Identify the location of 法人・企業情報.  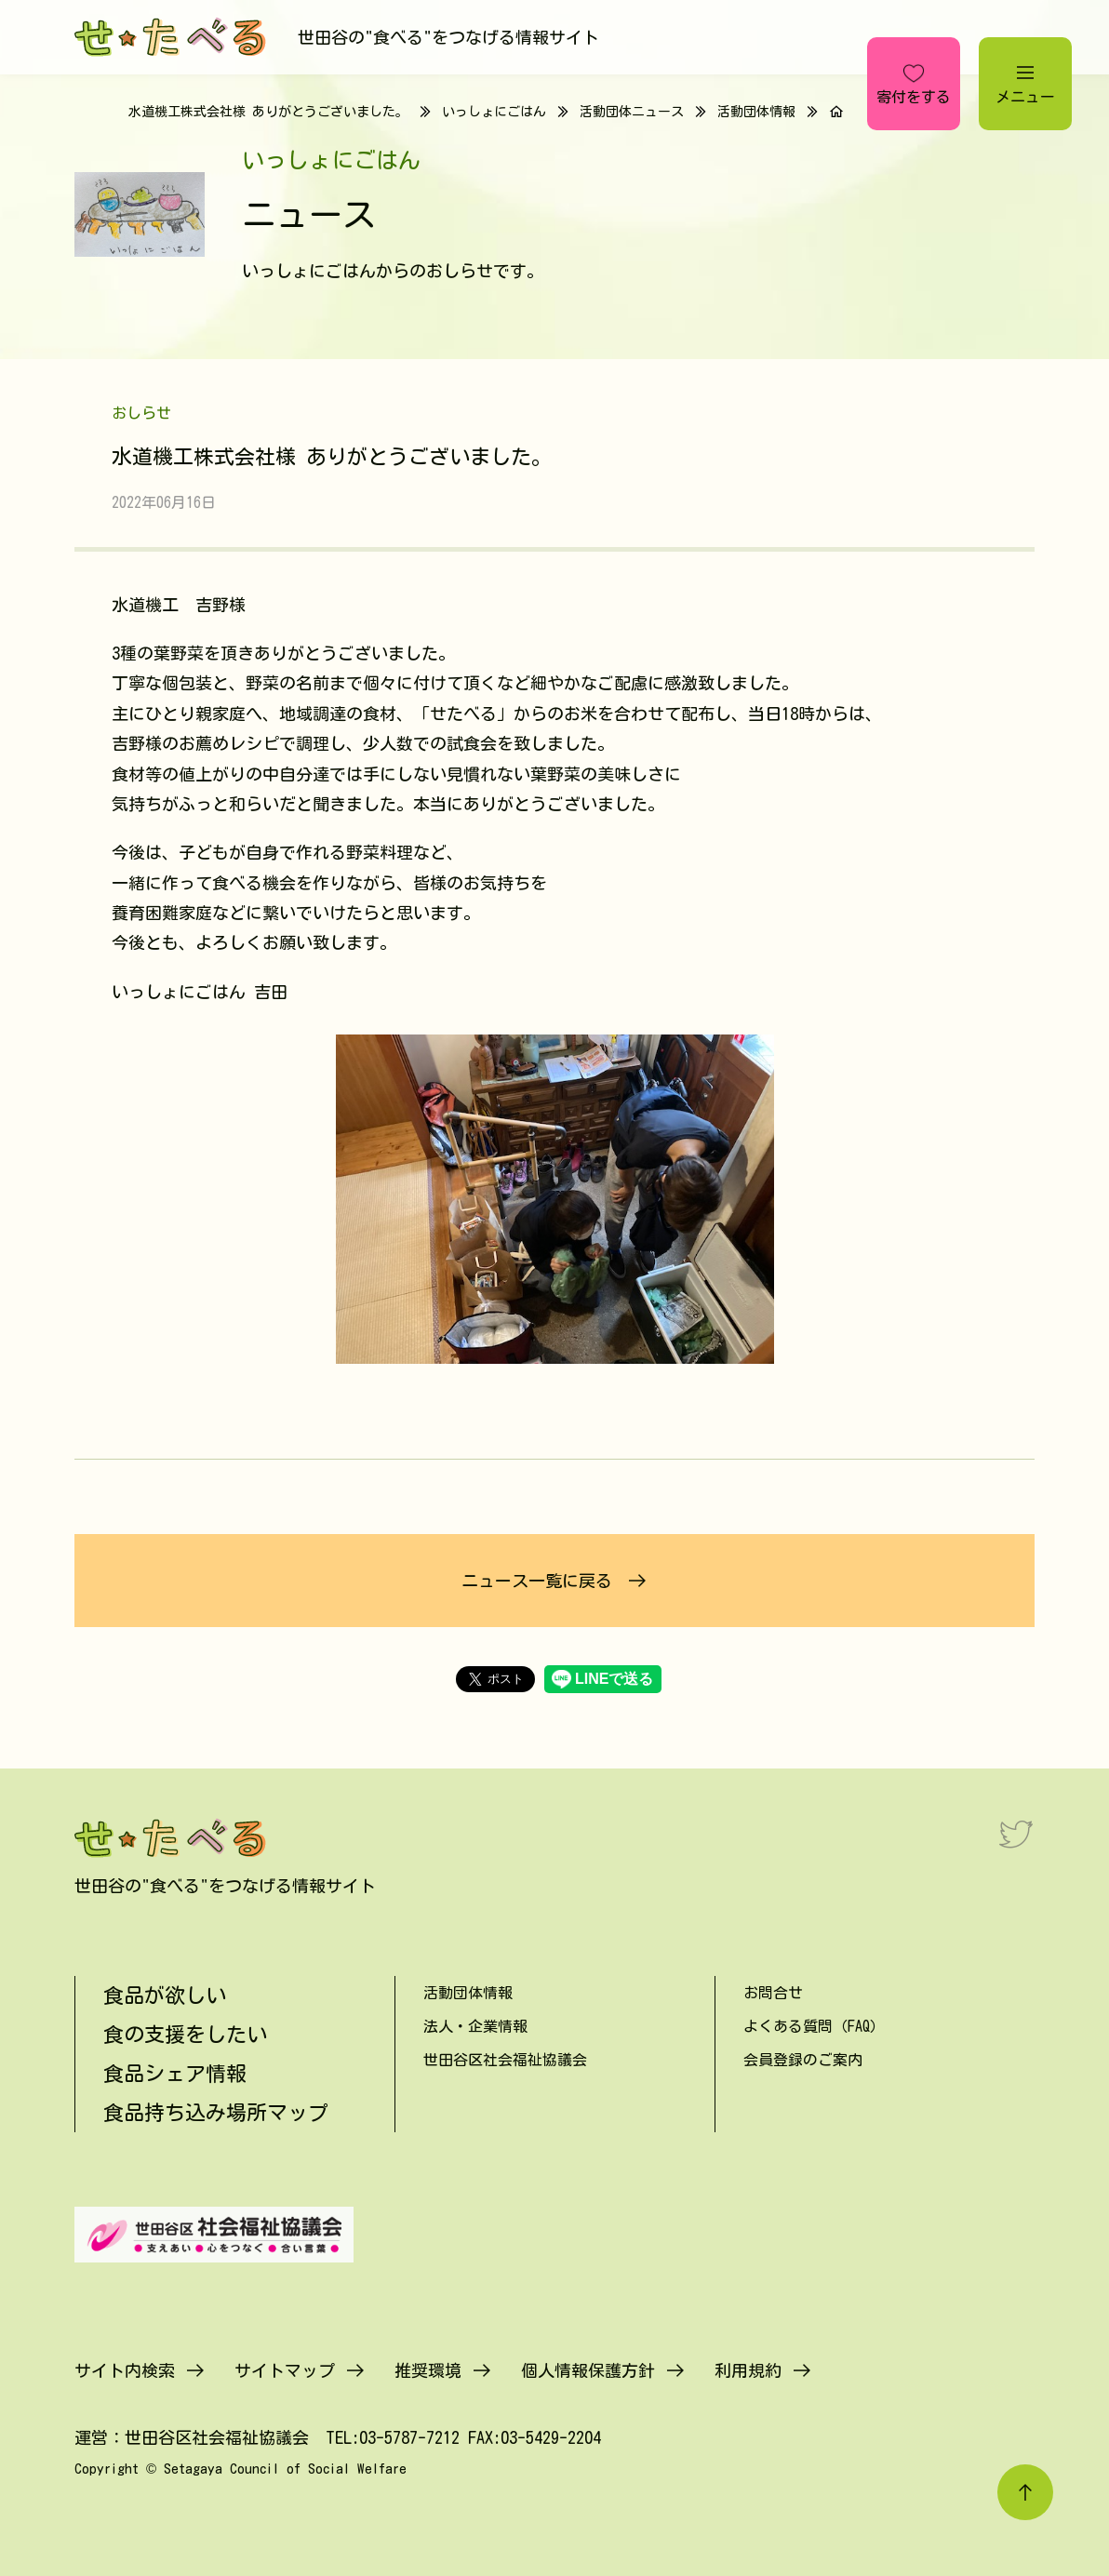
(475, 2026).